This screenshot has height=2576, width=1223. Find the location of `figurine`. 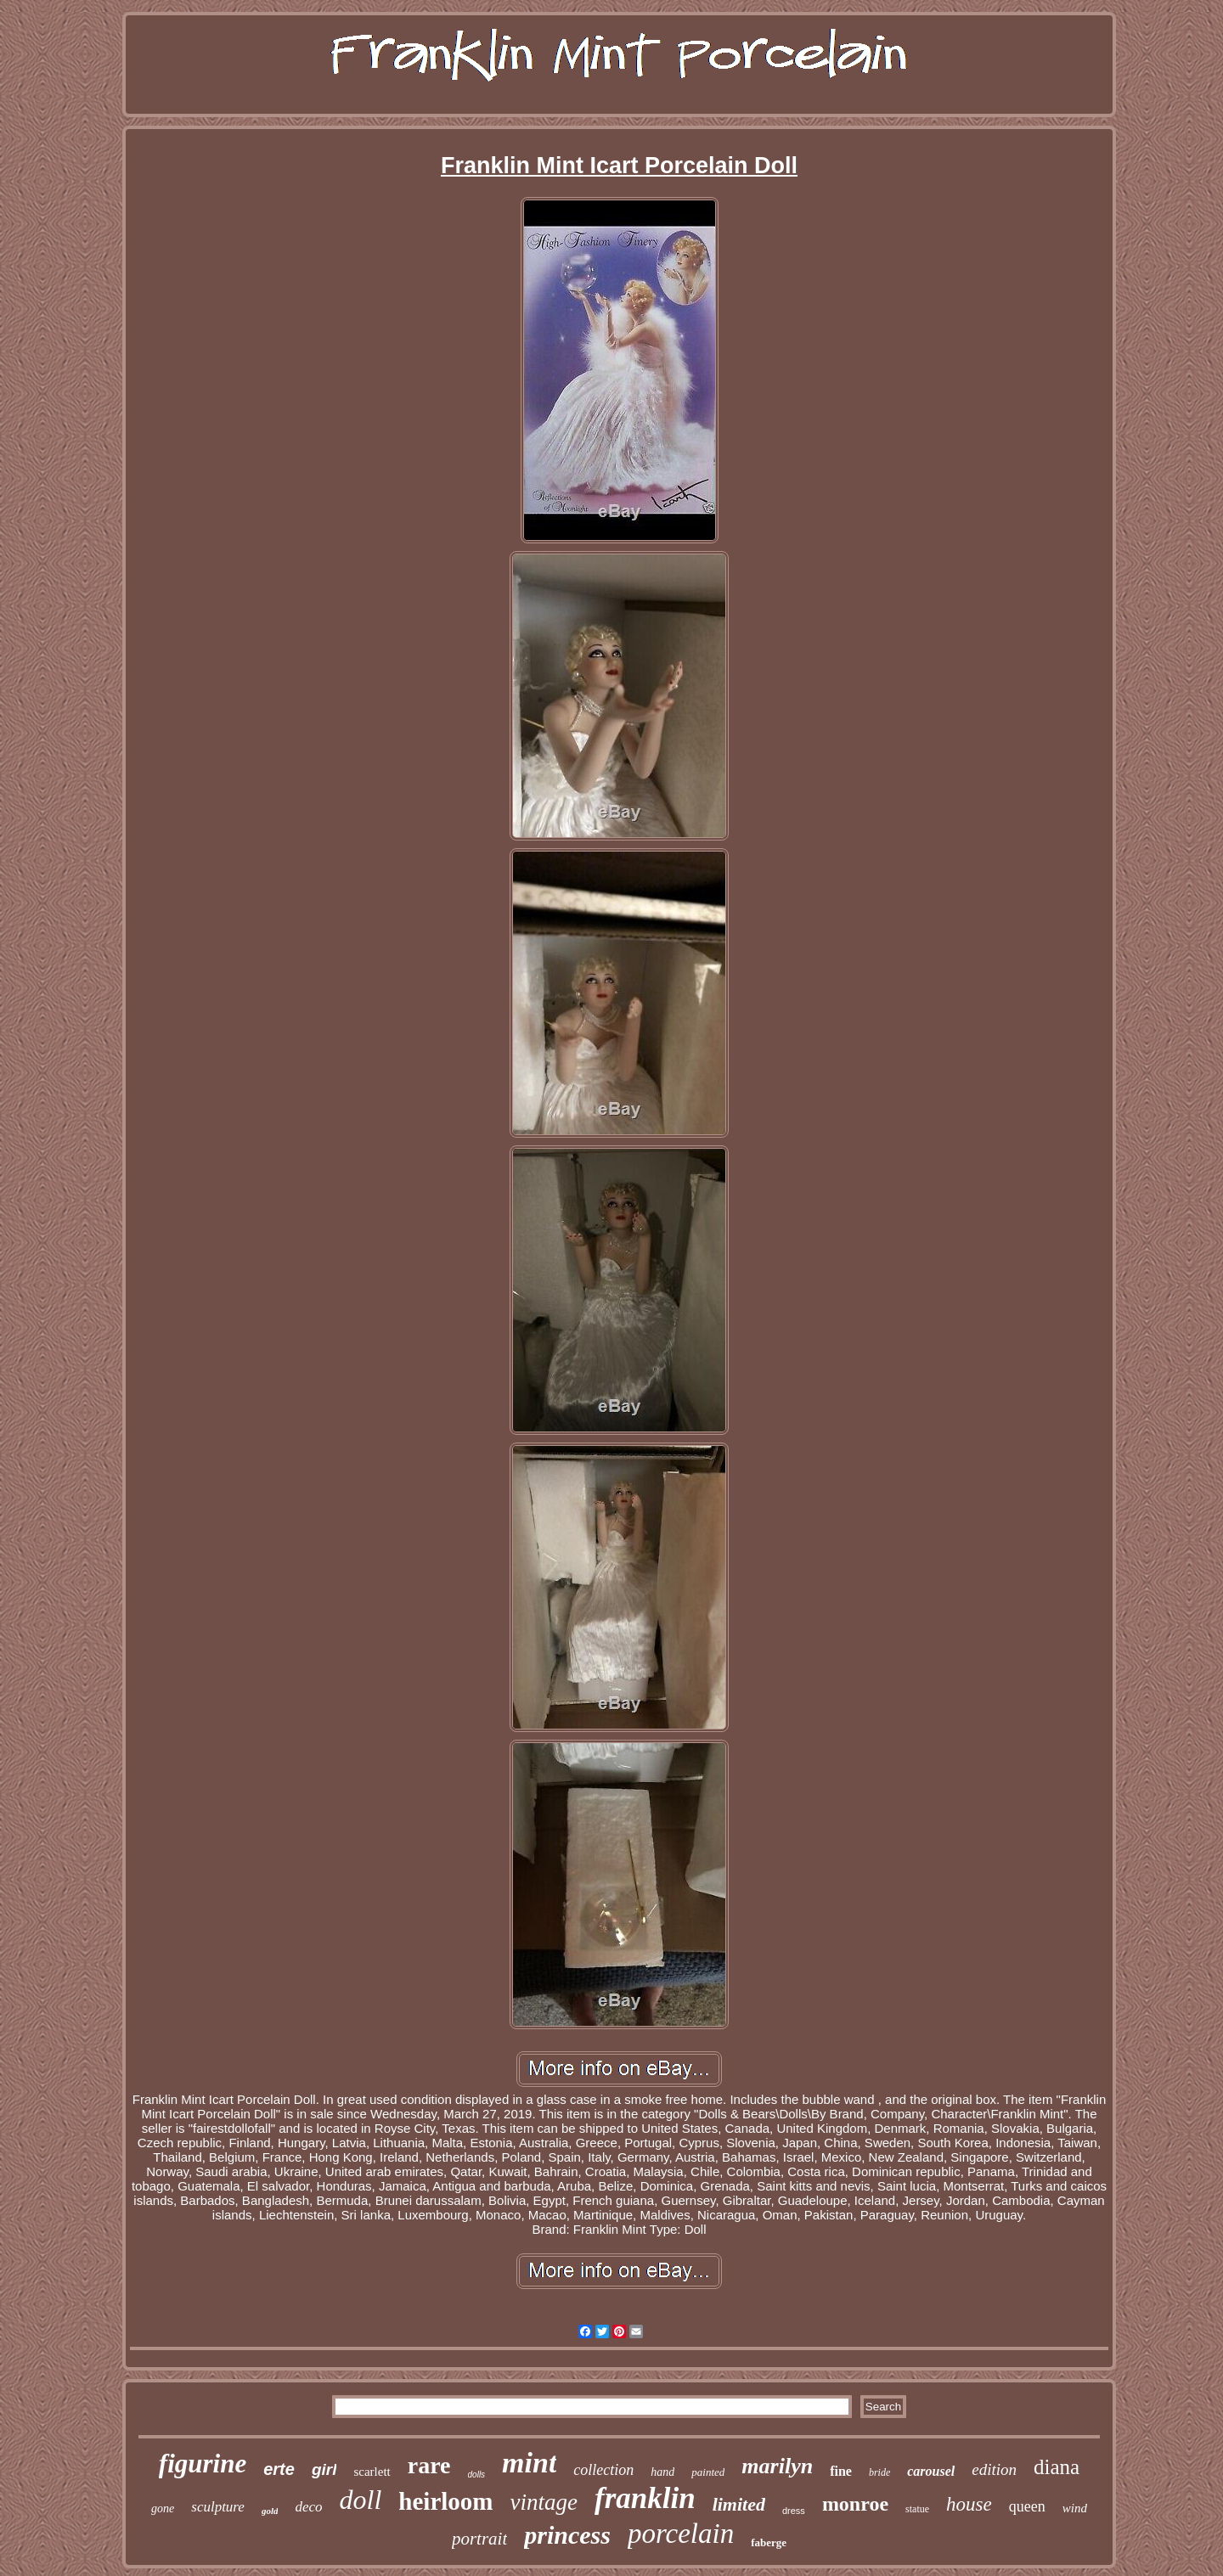

figurine is located at coordinates (202, 2463).